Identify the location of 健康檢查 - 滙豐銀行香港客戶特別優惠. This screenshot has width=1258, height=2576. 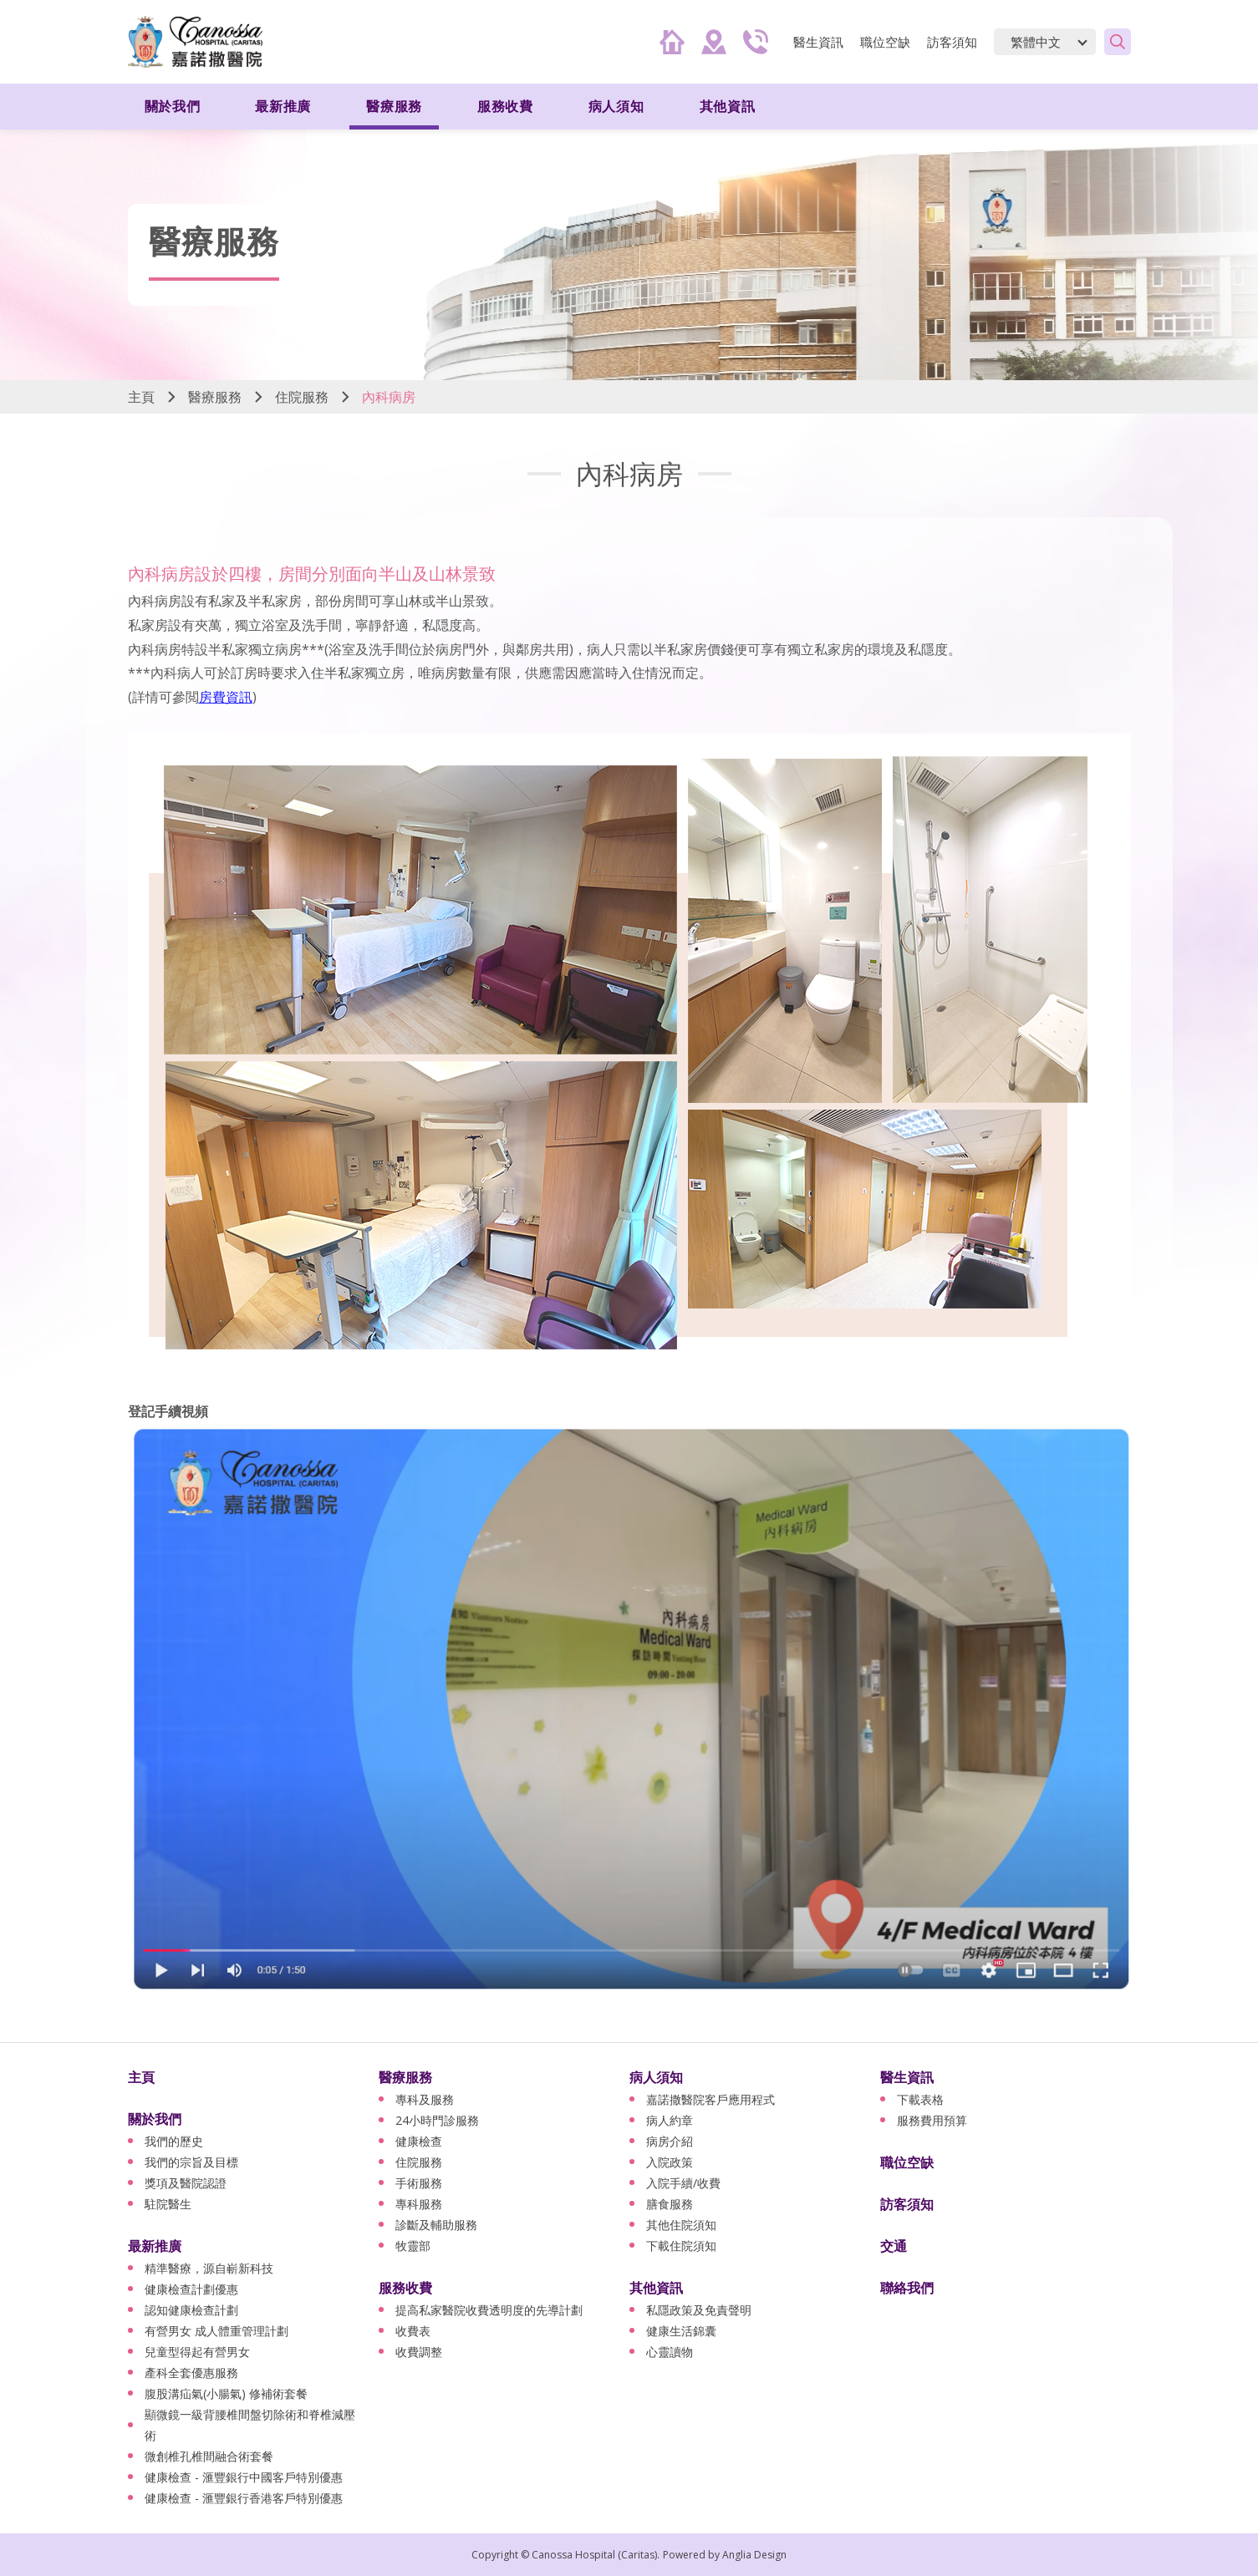
(244, 2498).